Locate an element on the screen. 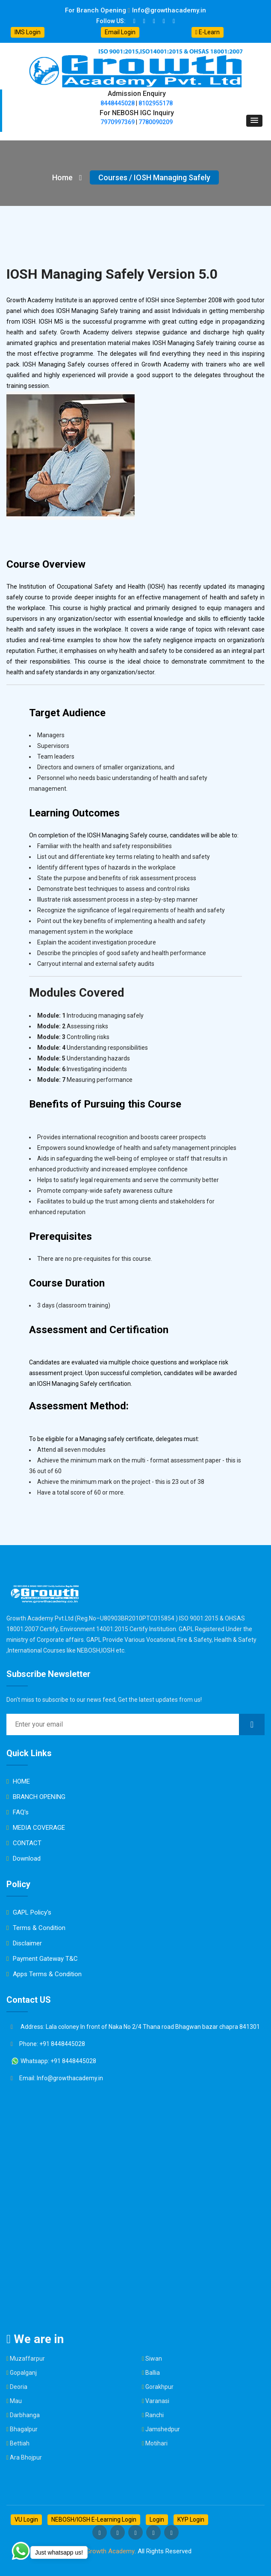 This screenshot has height=2576, width=271. Payment Gateway T&C is located at coordinates (42, 1959).